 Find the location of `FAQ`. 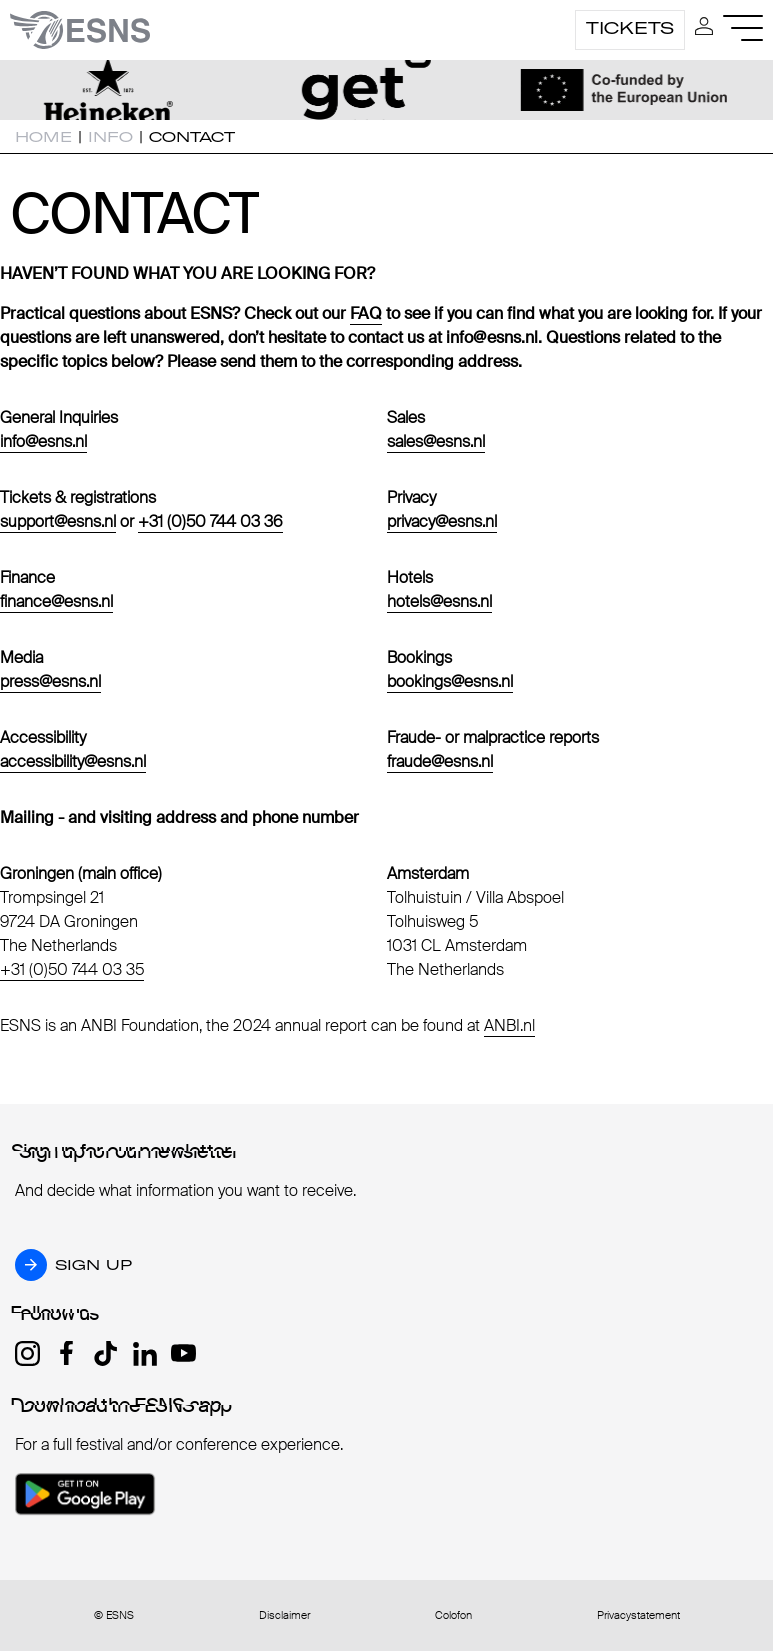

FAQ is located at coordinates (366, 313).